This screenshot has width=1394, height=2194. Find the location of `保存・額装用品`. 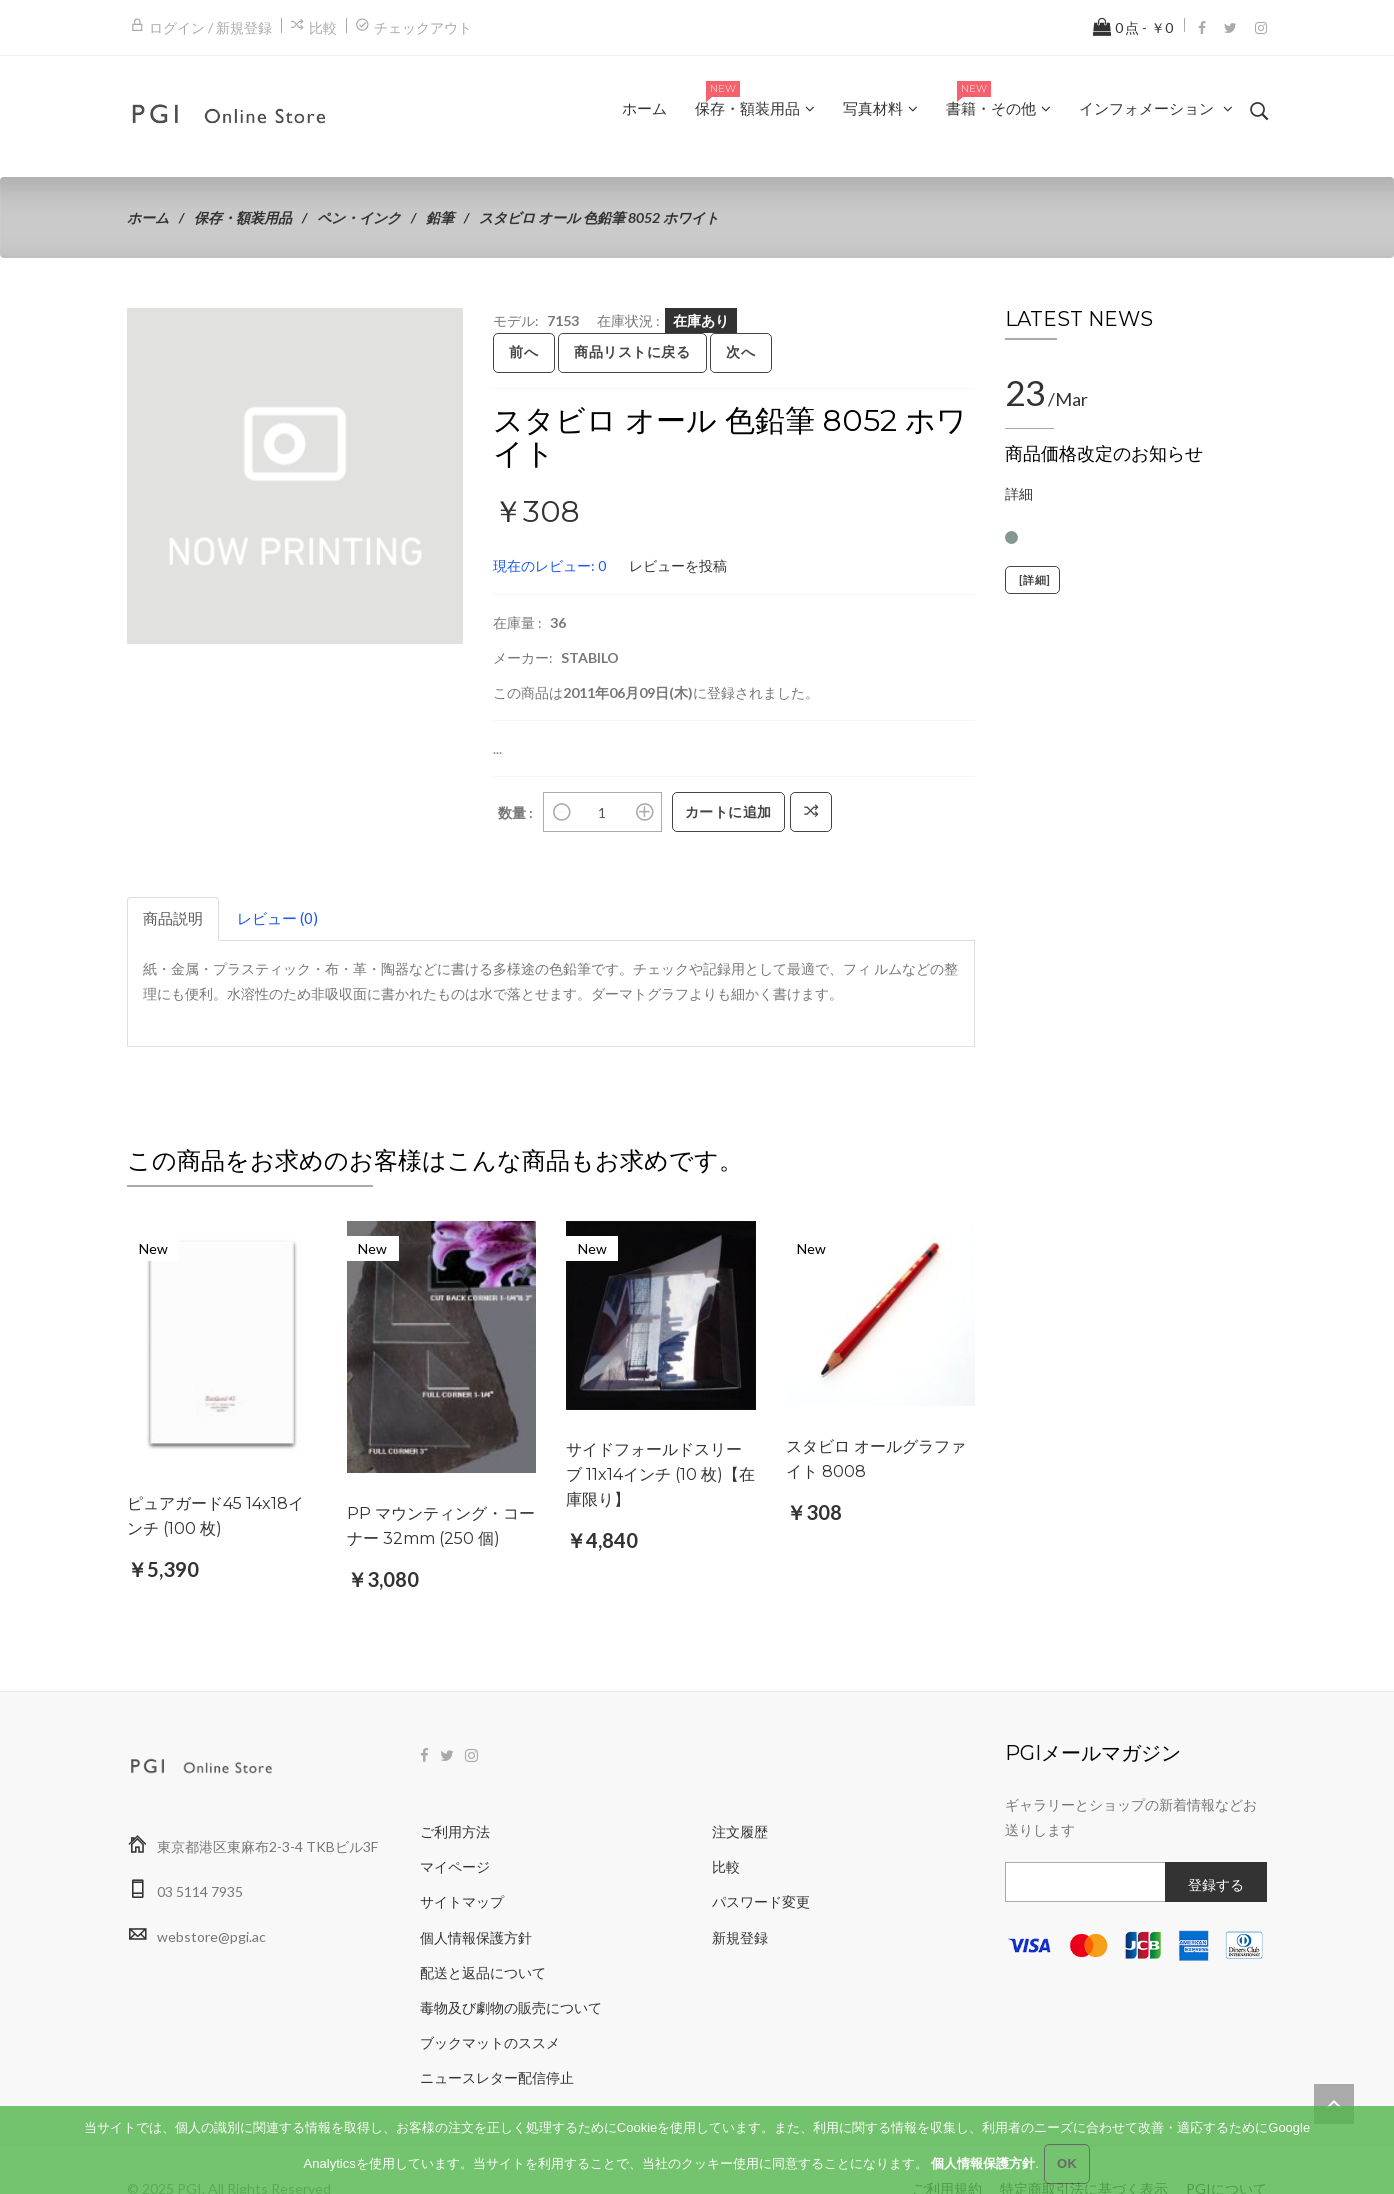

保存・額装用品 is located at coordinates (243, 217).